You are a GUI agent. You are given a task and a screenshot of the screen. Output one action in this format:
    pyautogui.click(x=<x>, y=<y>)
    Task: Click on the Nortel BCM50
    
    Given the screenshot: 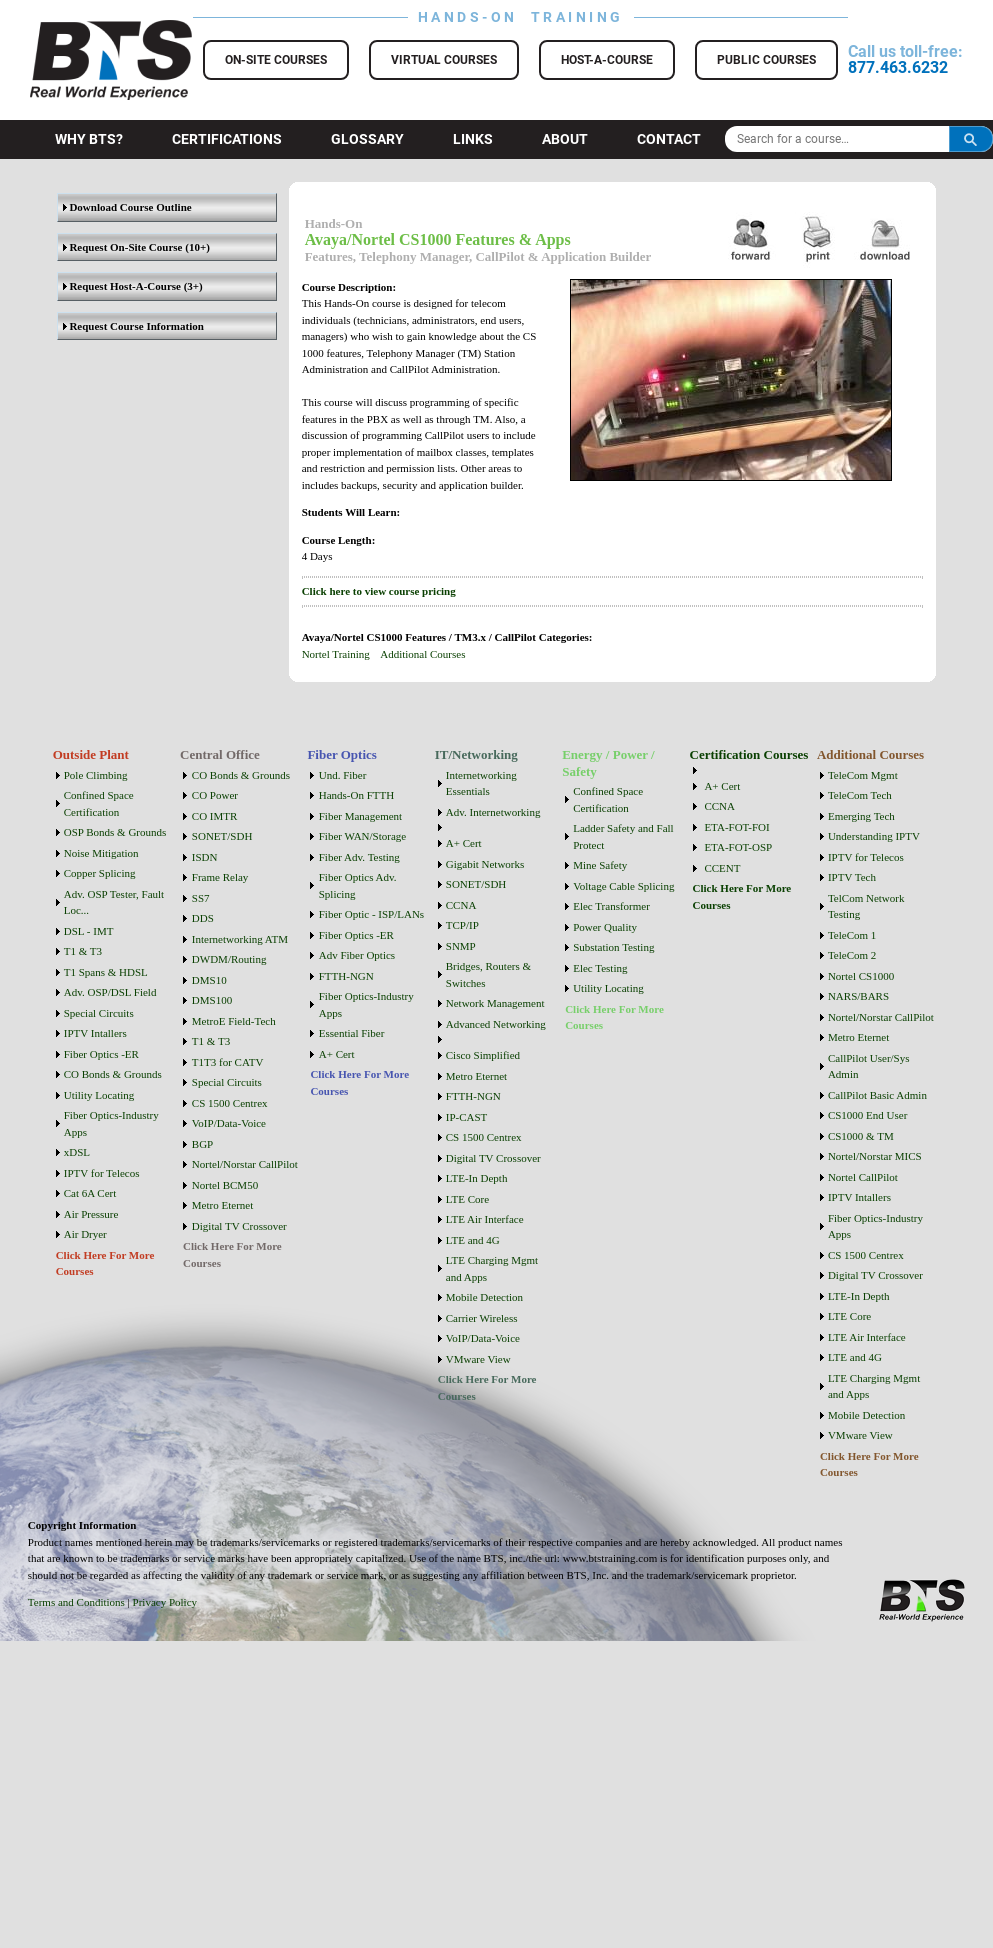 What is the action you would take?
    pyautogui.click(x=225, y=1185)
    